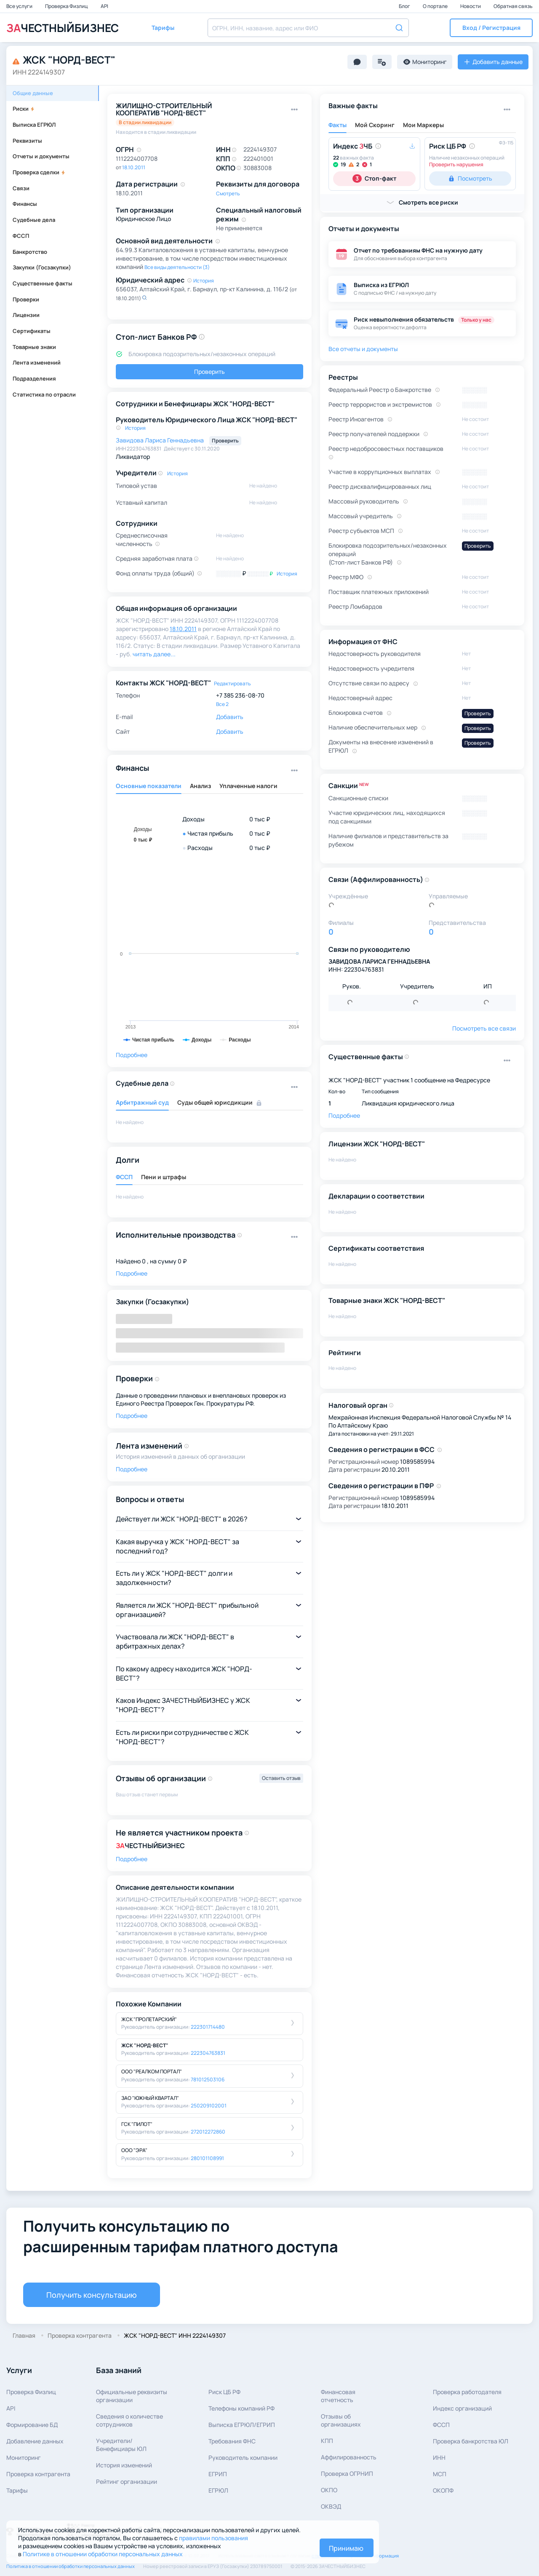 Image resolution: width=539 pixels, height=2576 pixels. I want to click on Политика в отношении обработки персональных данных, so click(70, 2566).